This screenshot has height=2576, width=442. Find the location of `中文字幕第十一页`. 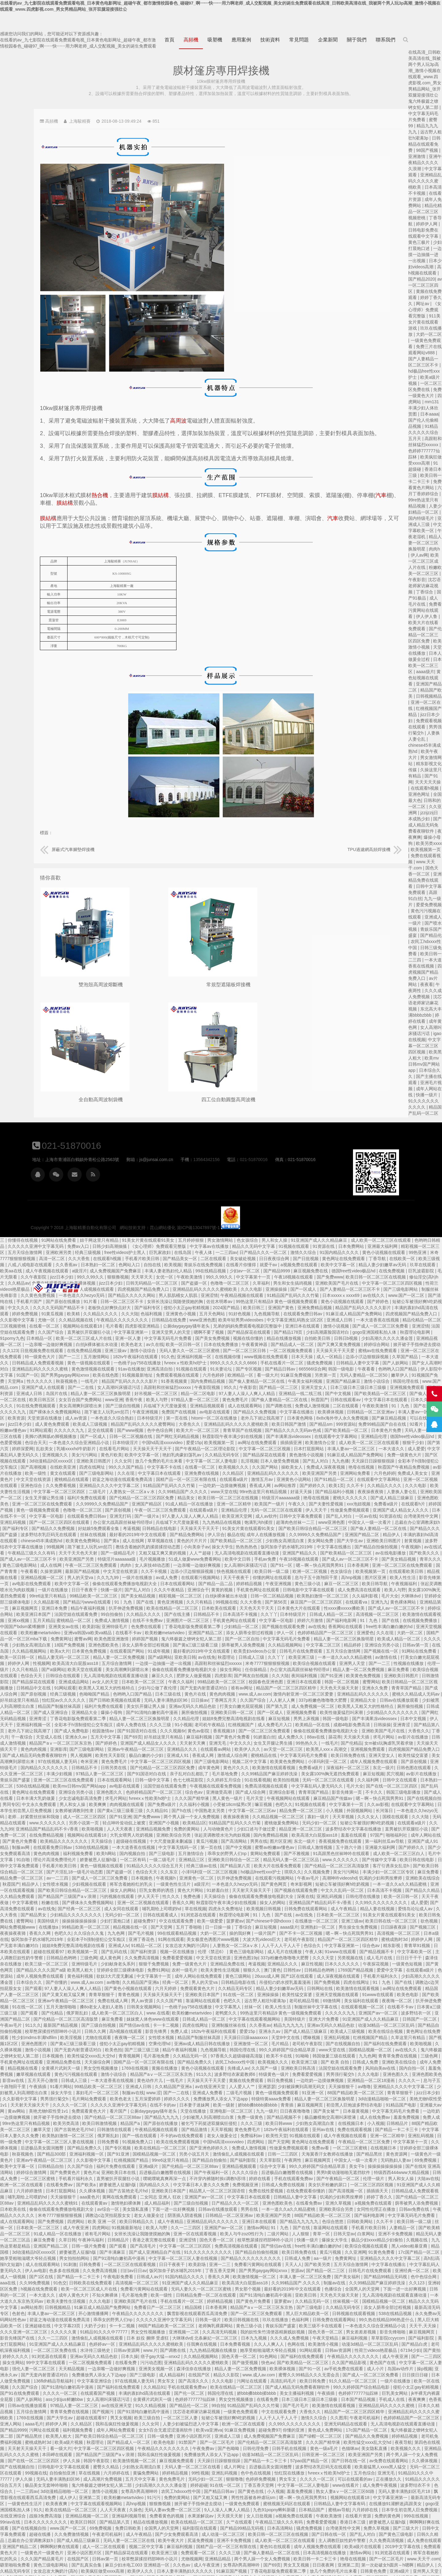

中文字幕第十一页 is located at coordinates (398, 1166).